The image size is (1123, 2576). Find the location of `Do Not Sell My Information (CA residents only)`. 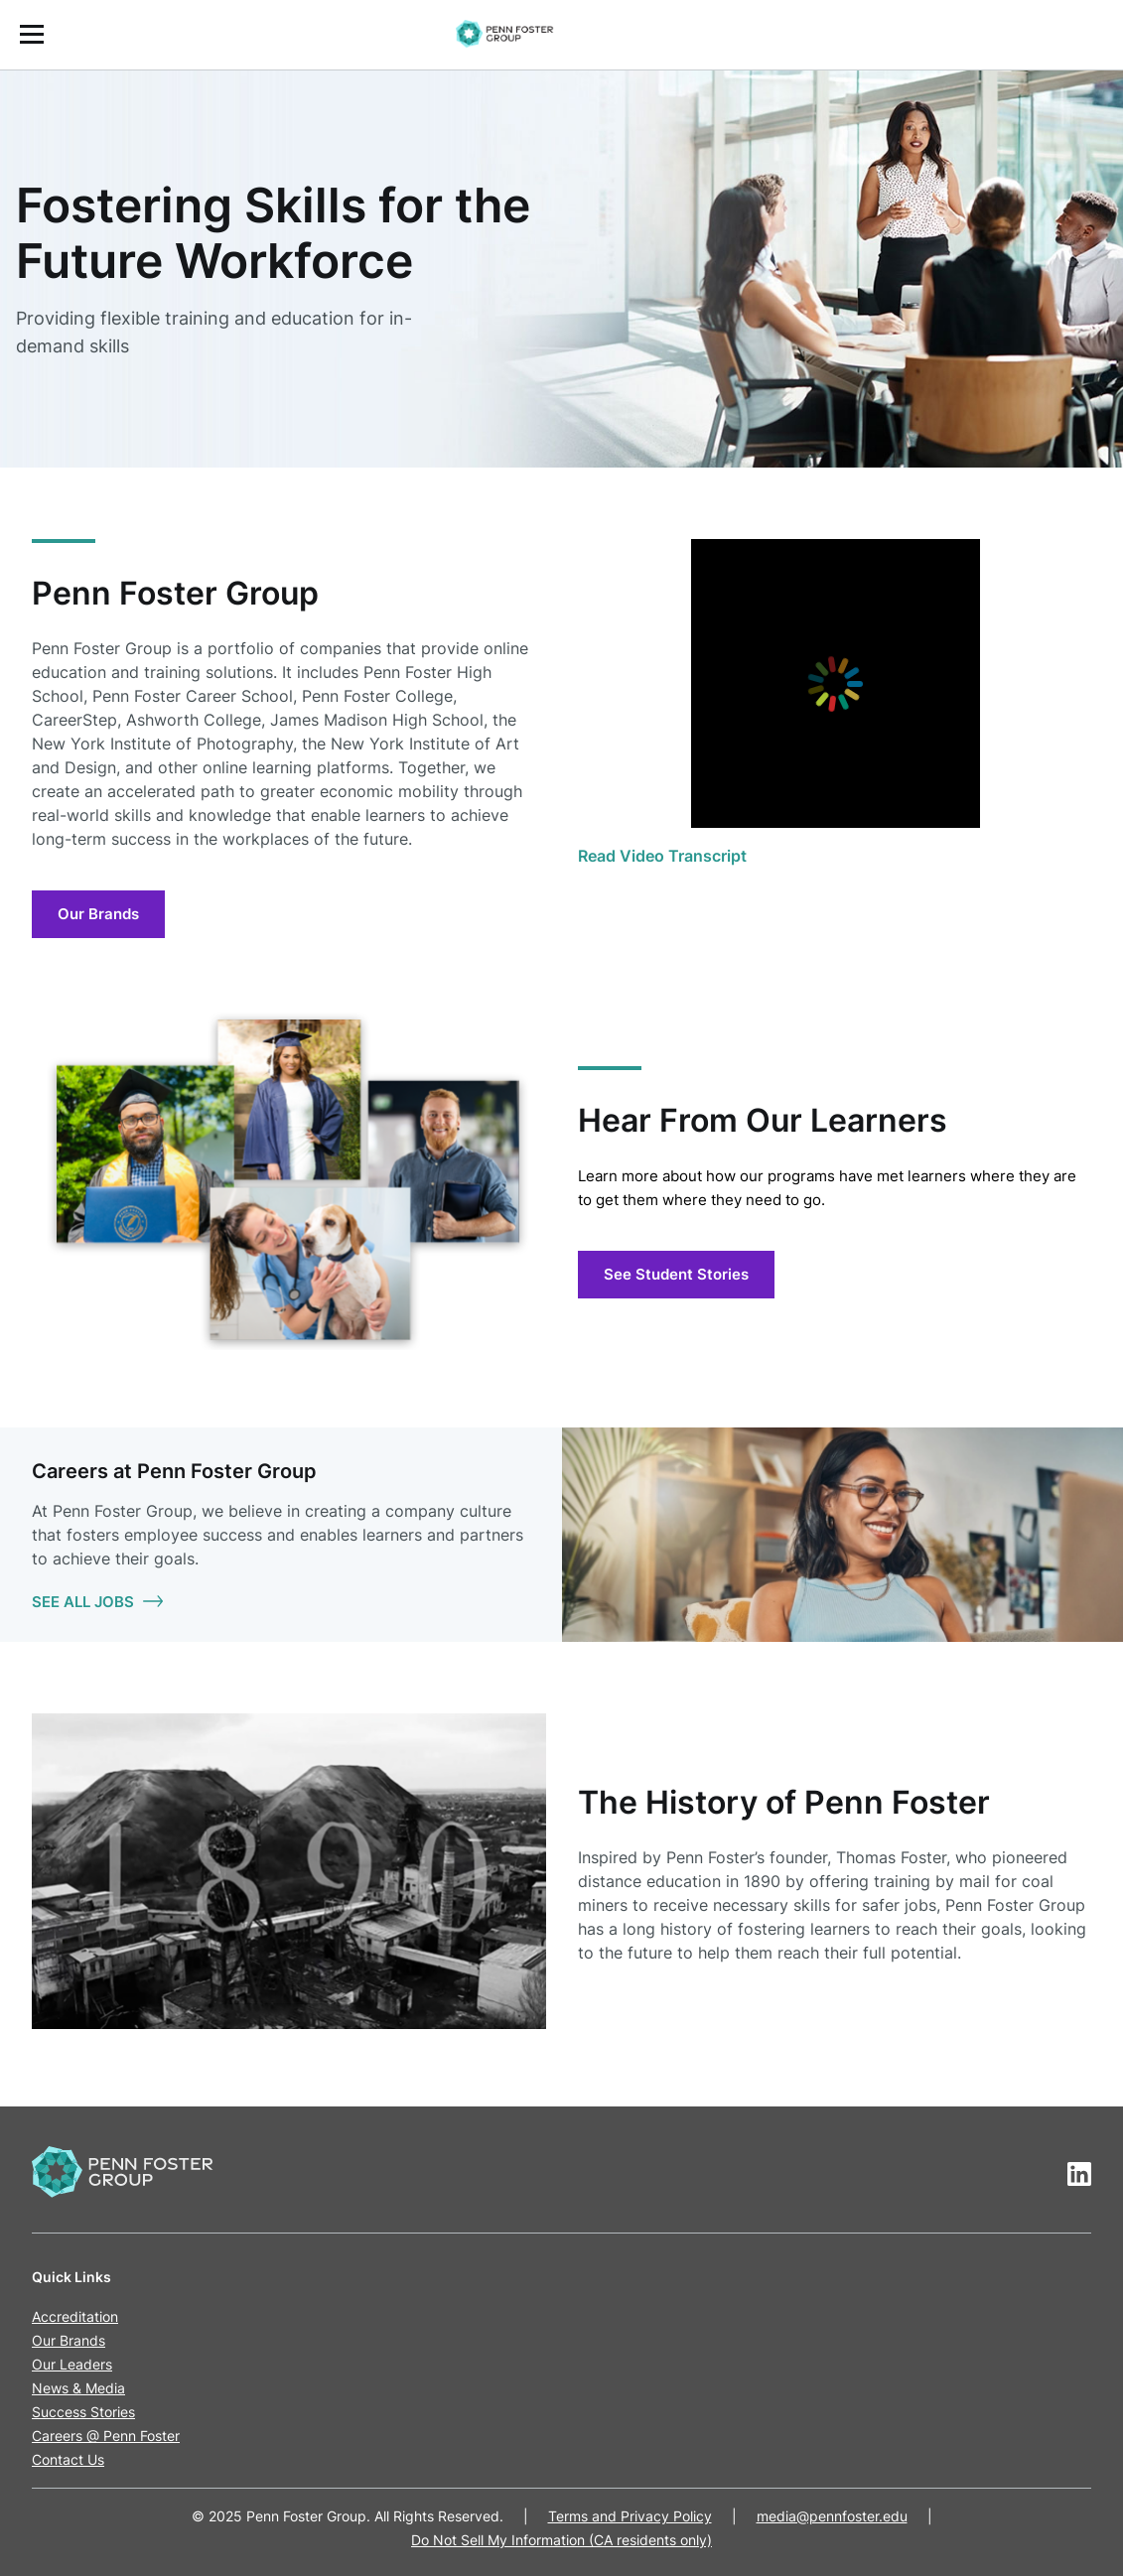

Do Not Sell My Information (CA residents only) is located at coordinates (561, 2539).